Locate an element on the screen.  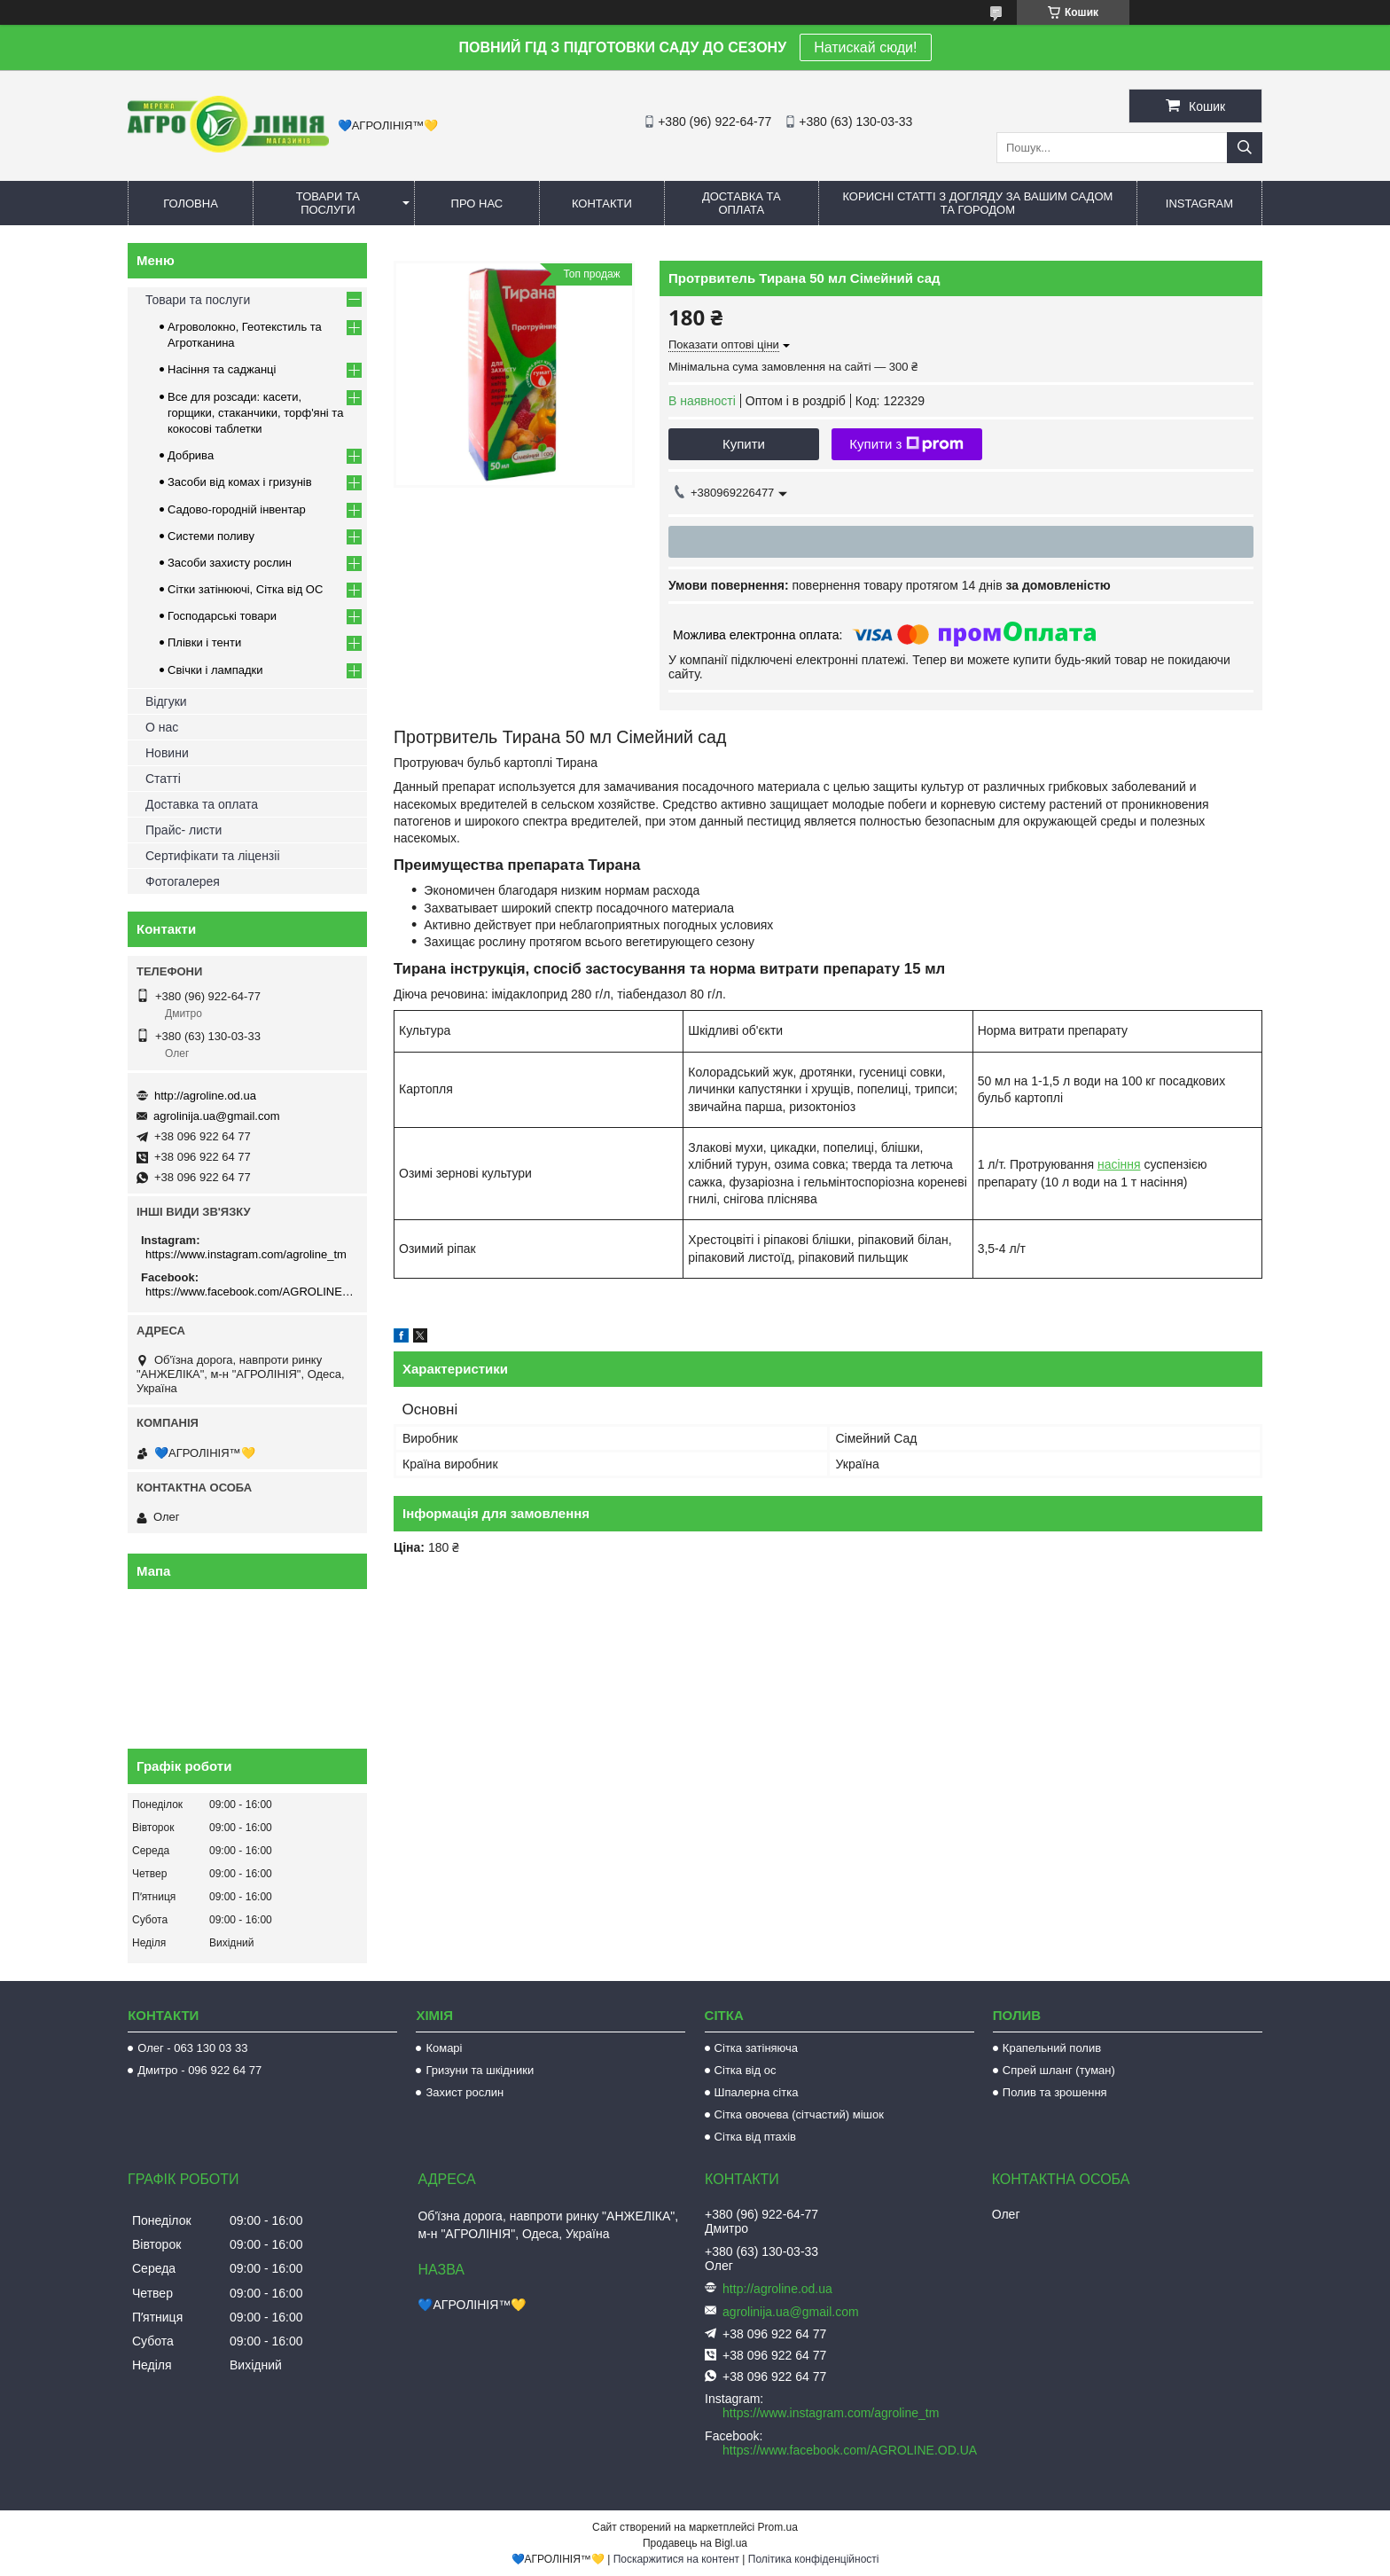
Сітка від птахів is located at coordinates (755, 2136).